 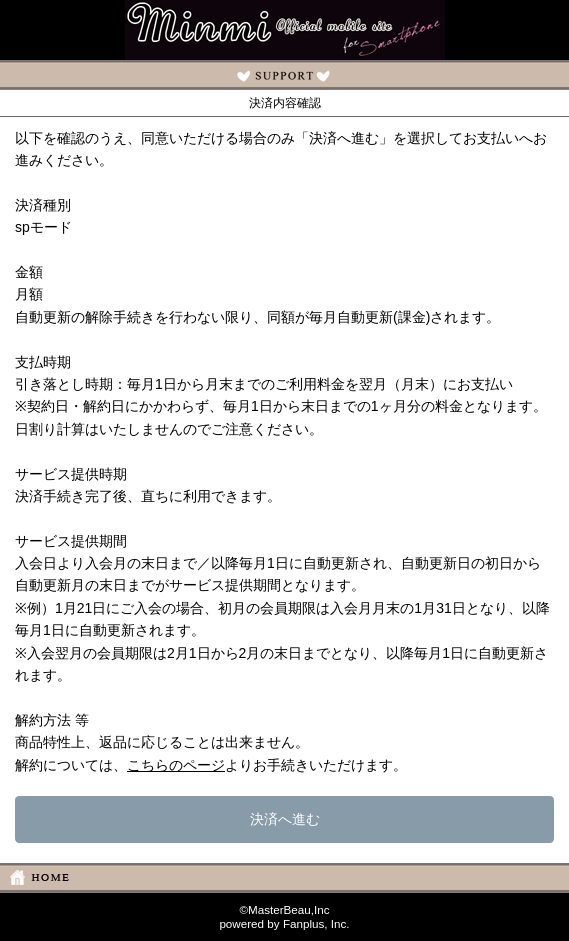 I want to click on 決済へ進む, so click(x=285, y=819).